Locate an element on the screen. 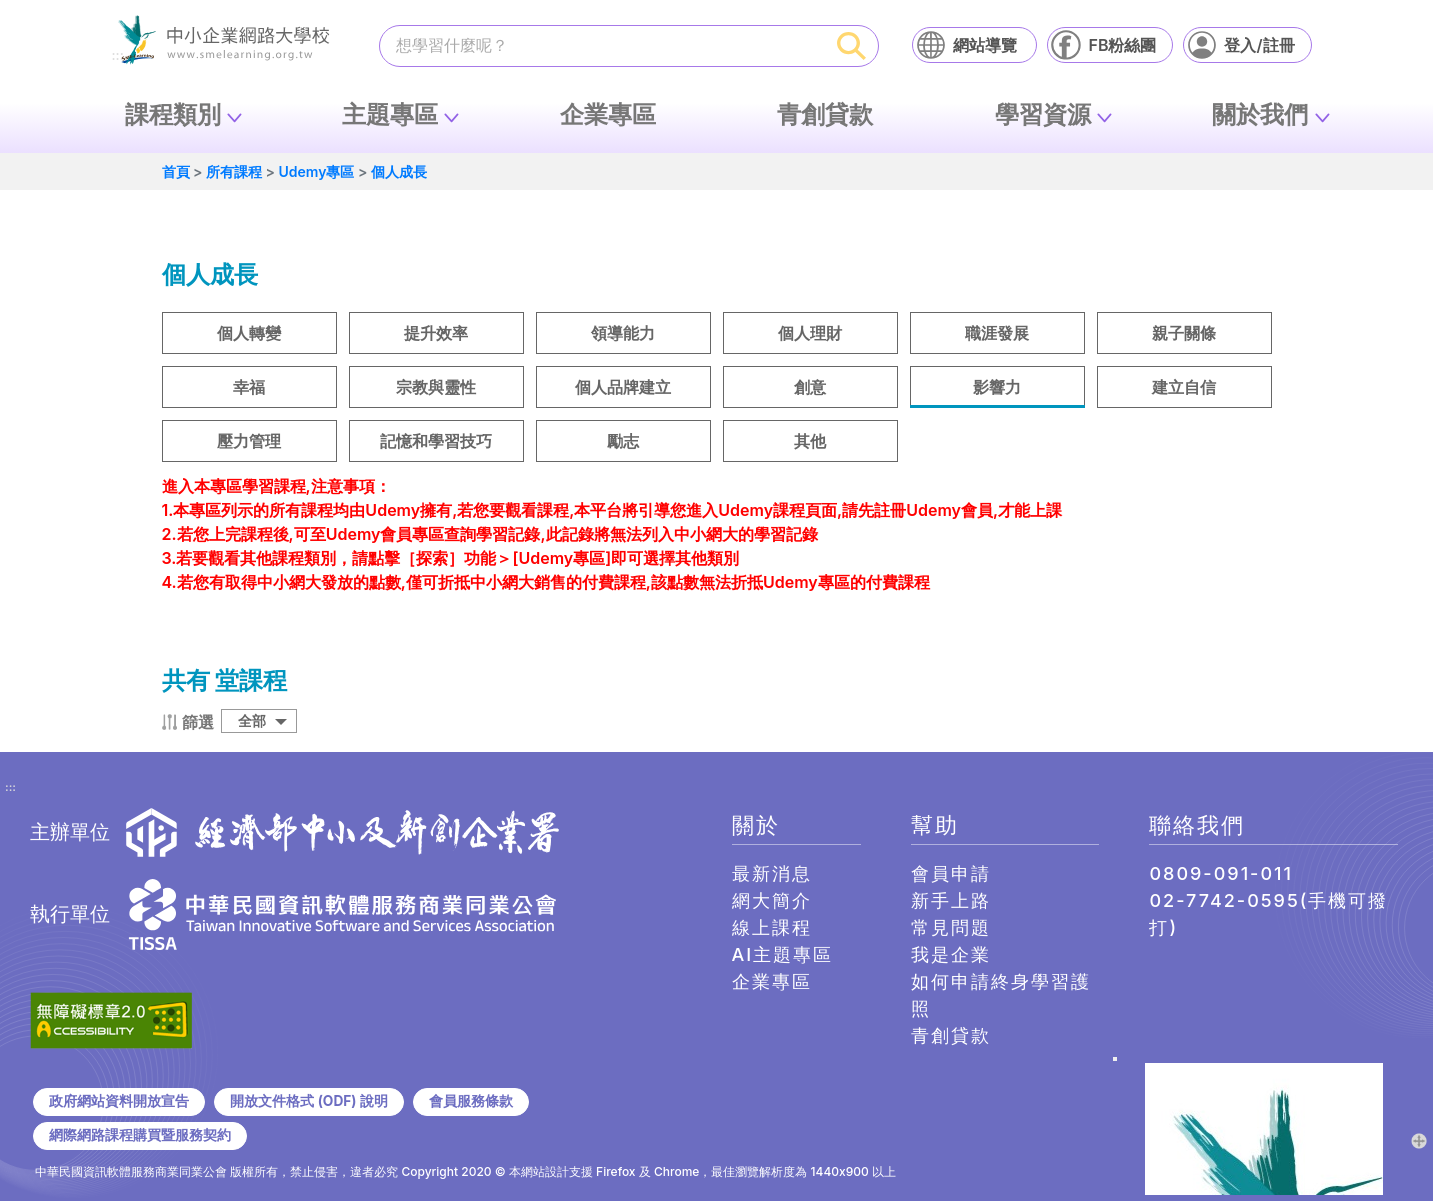 This screenshot has height=1201, width=1433. 主題專區 is located at coordinates (390, 114).